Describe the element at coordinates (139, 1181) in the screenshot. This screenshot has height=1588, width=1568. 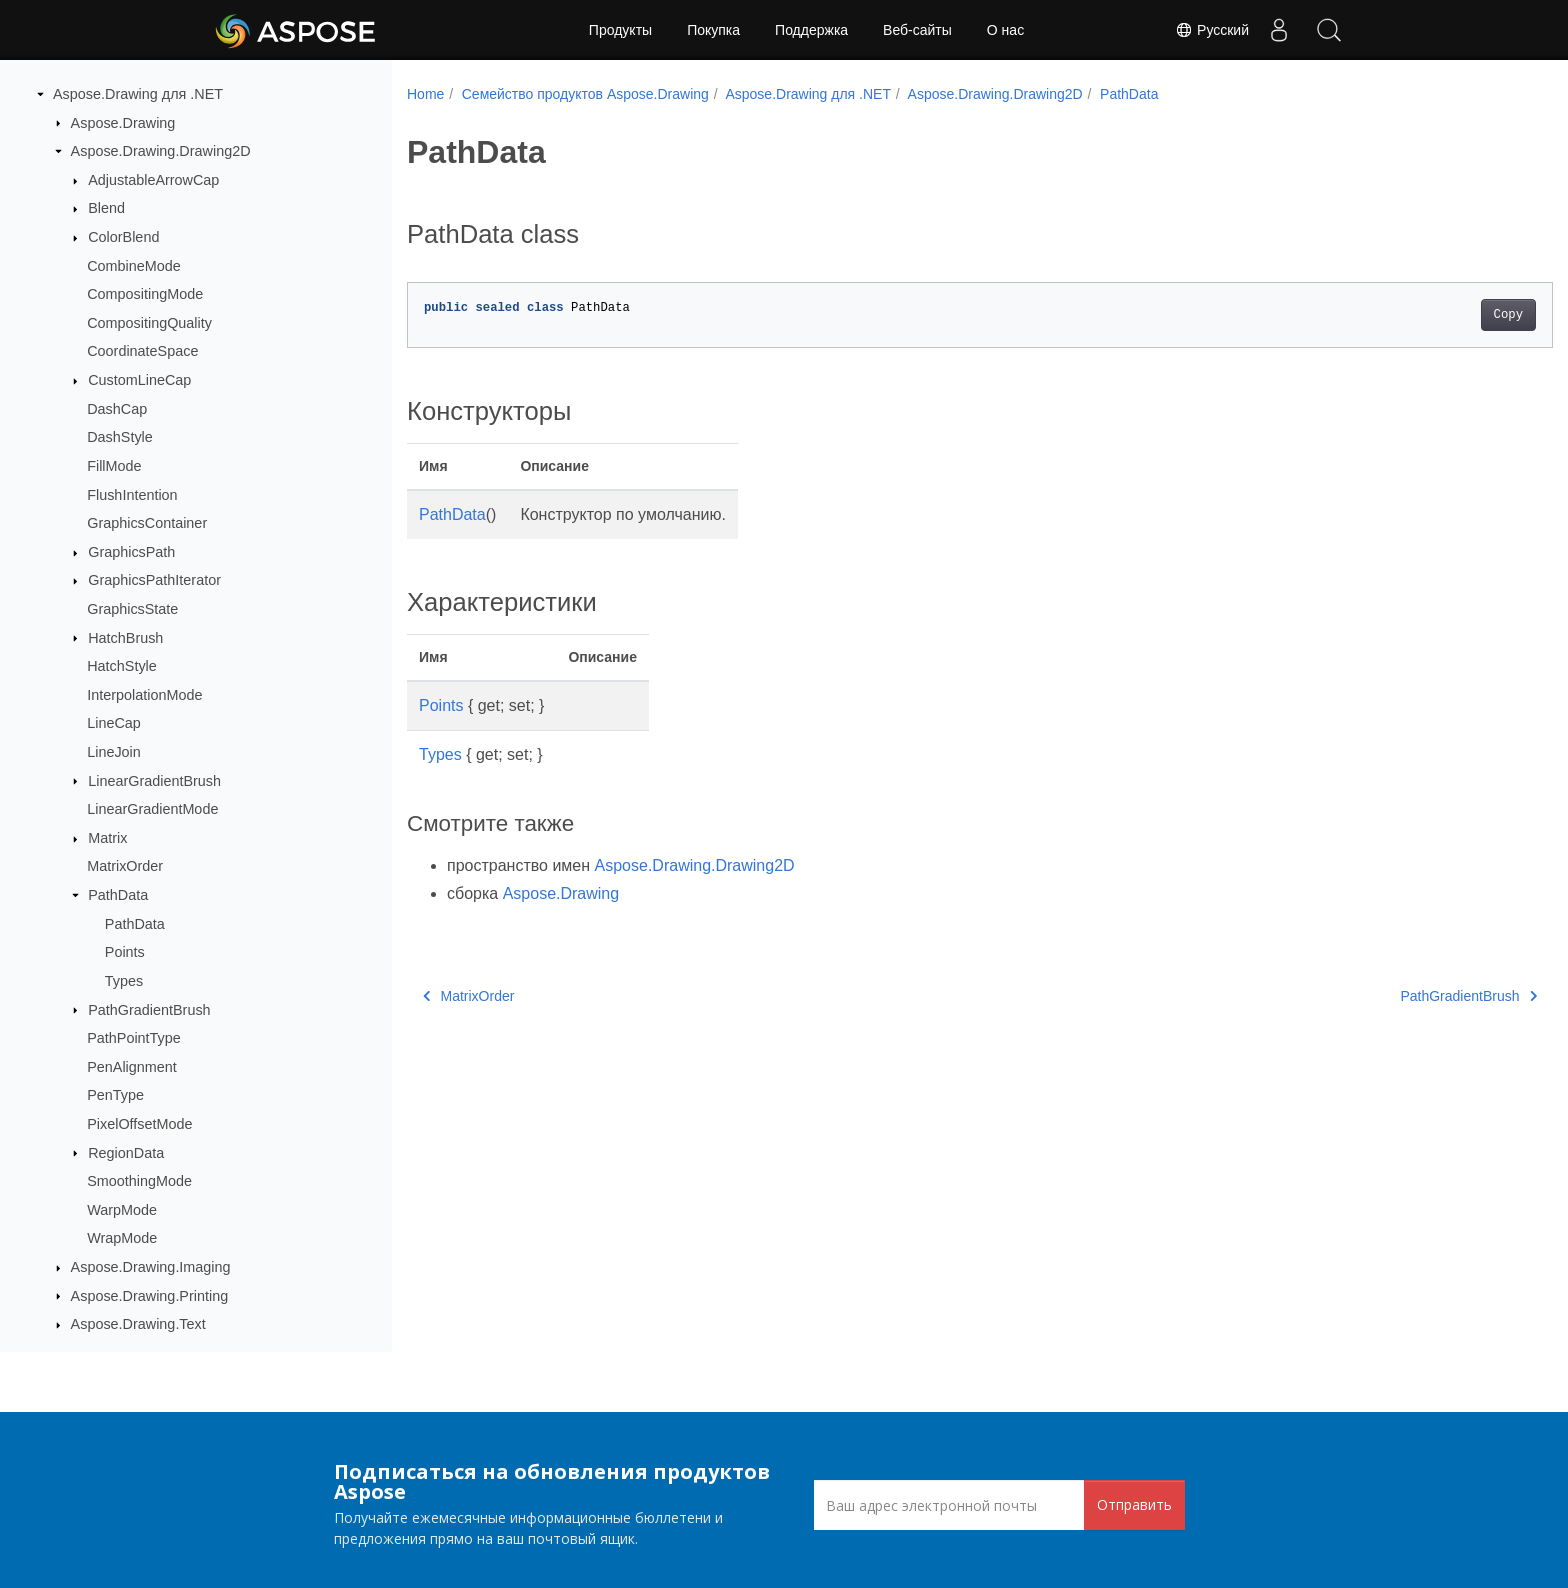
I see `SmoothingMode` at that location.